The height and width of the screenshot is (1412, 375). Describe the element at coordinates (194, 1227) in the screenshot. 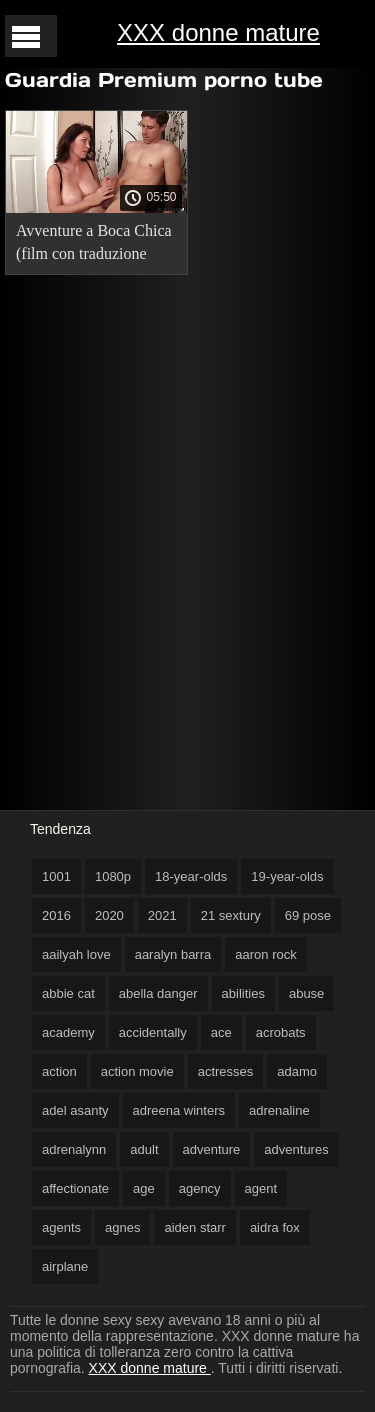

I see `aiden starr` at that location.